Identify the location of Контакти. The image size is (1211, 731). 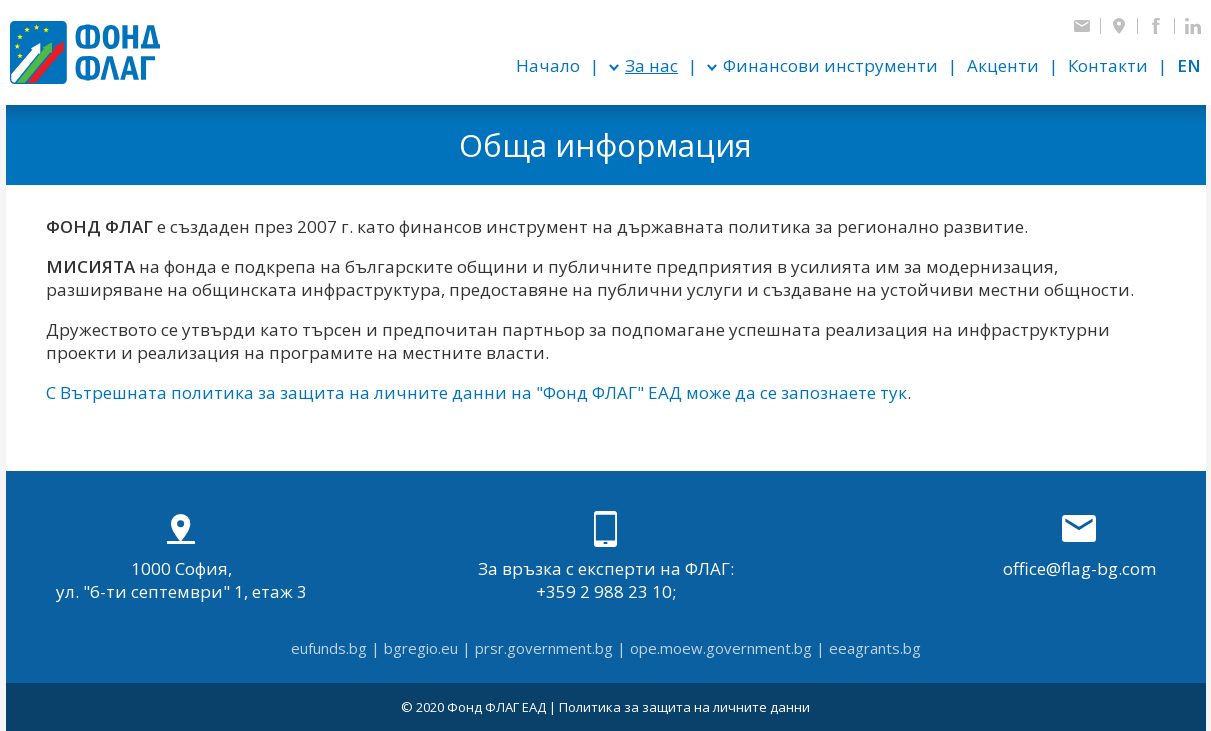
(1108, 65).